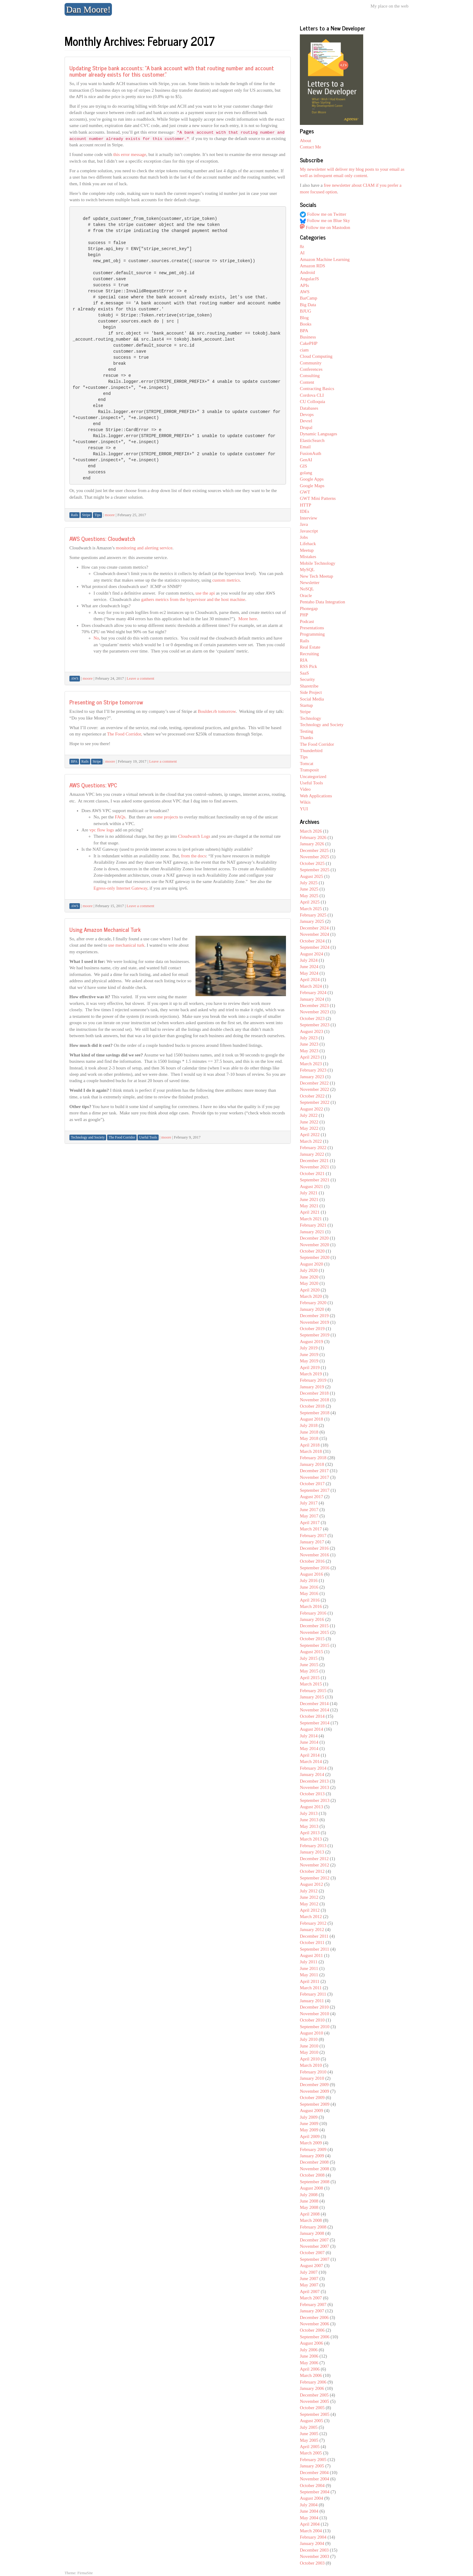  What do you see at coordinates (314, 2007) in the screenshot?
I see `December 2010` at bounding box center [314, 2007].